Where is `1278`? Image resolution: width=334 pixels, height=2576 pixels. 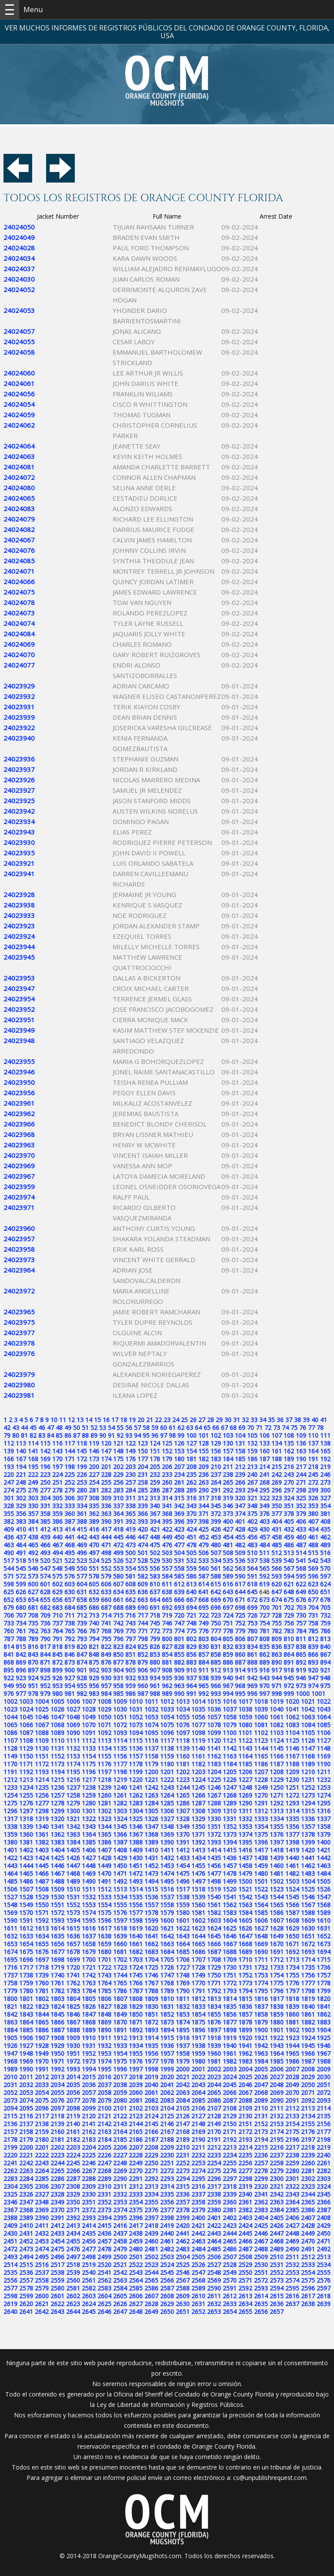
1278 is located at coordinates (57, 1803).